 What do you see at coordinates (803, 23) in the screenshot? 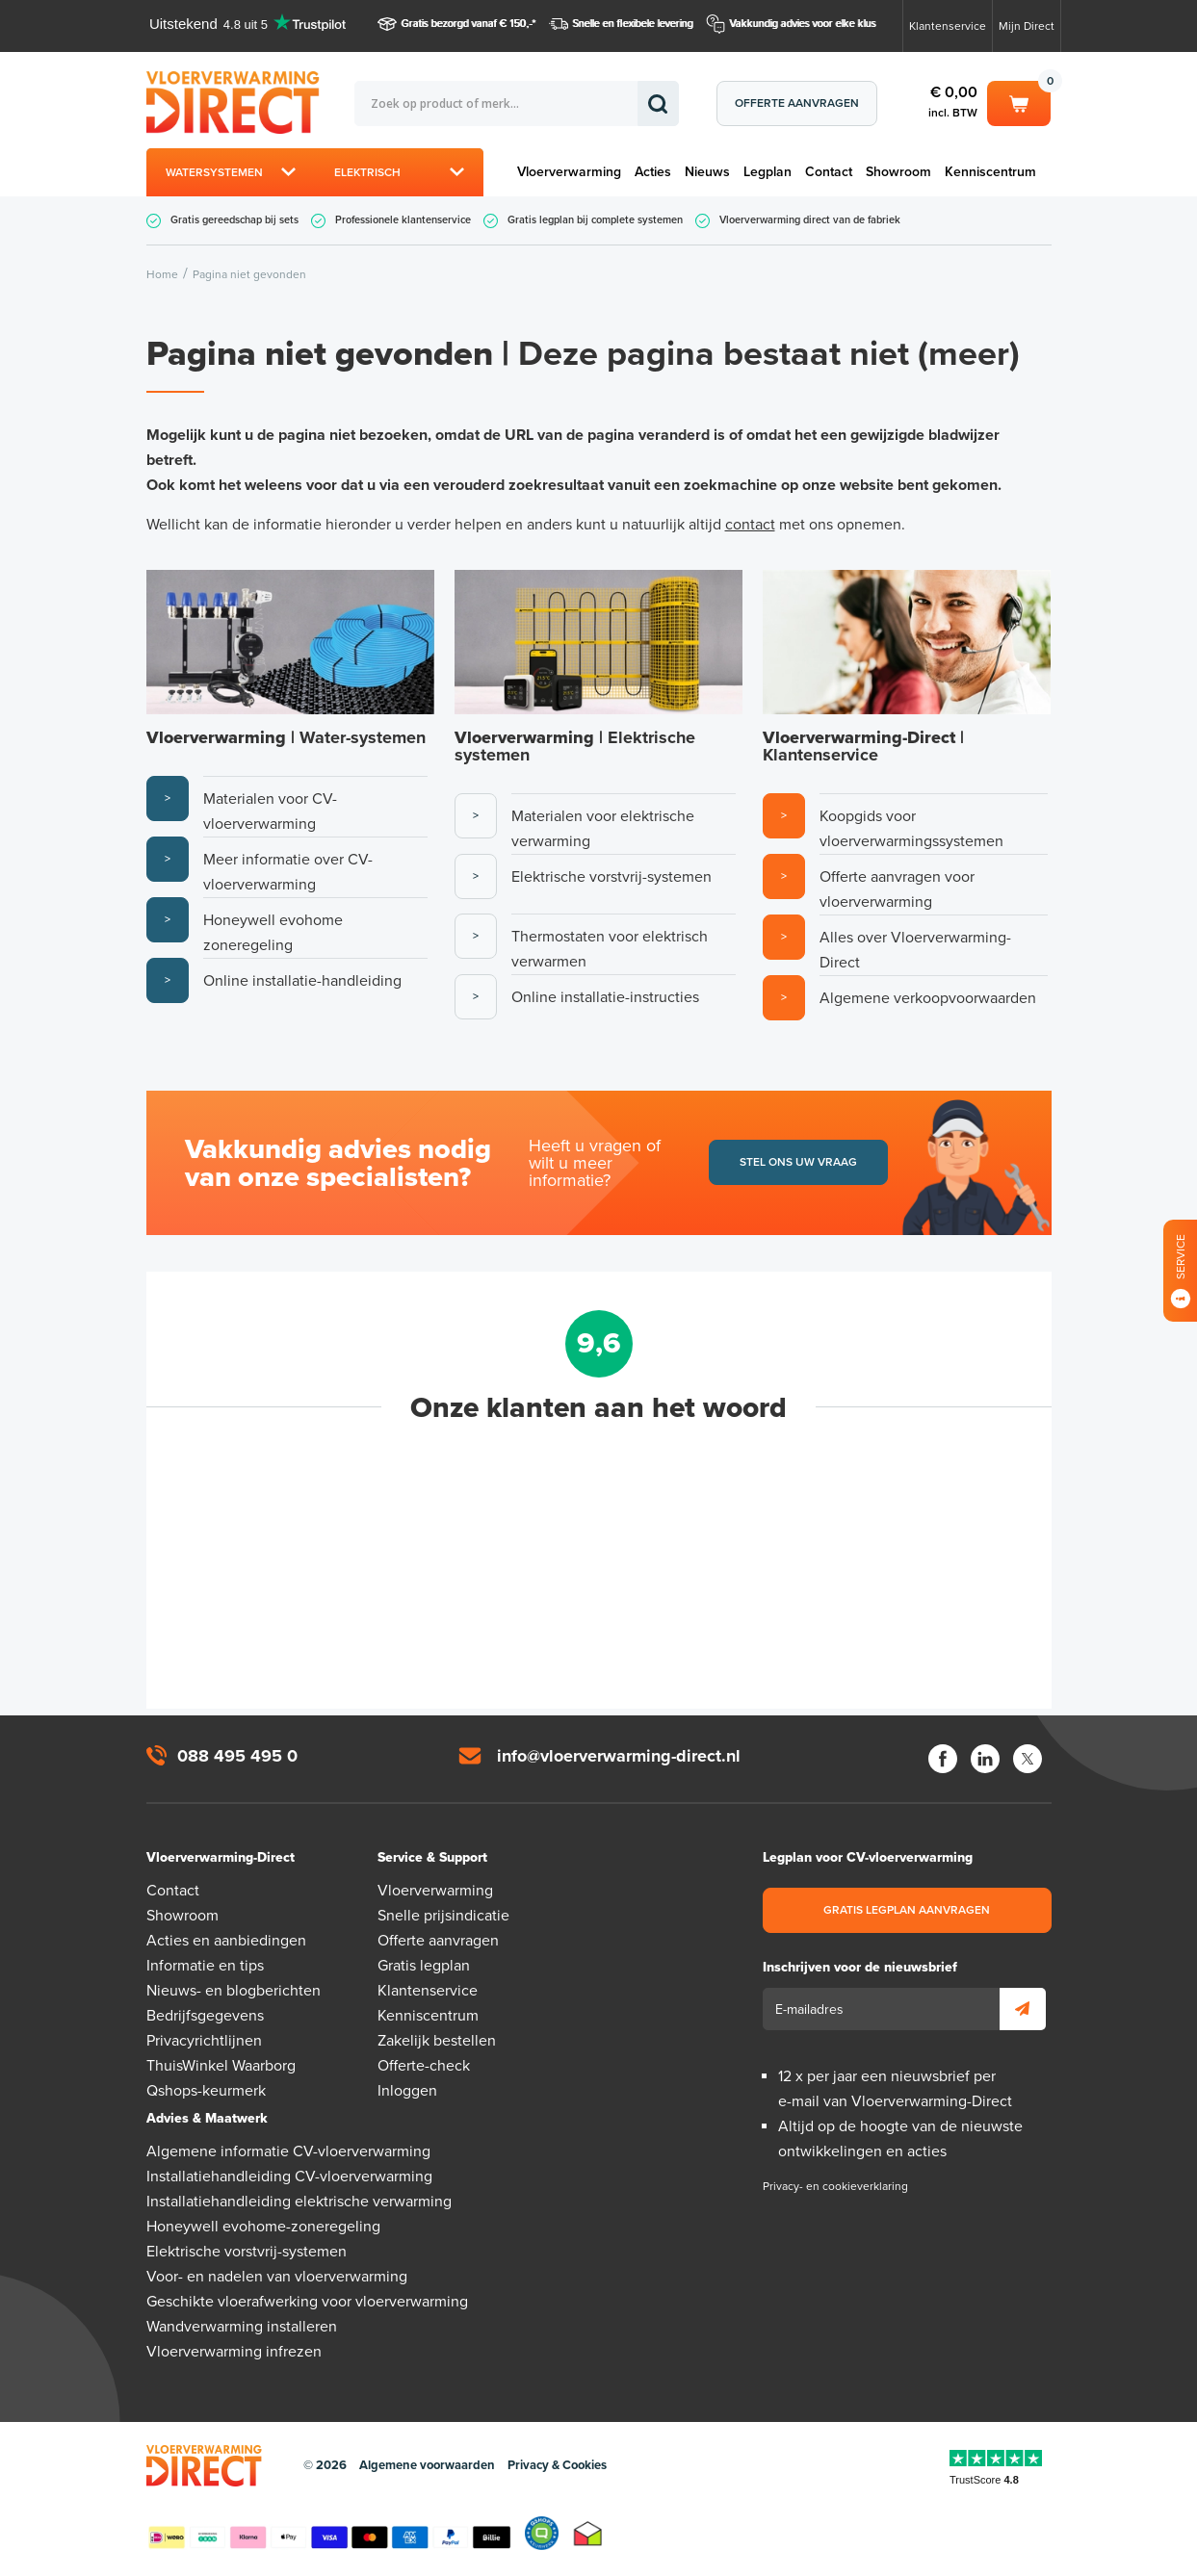
I see `Vakkundig advies voor elke klus` at bounding box center [803, 23].